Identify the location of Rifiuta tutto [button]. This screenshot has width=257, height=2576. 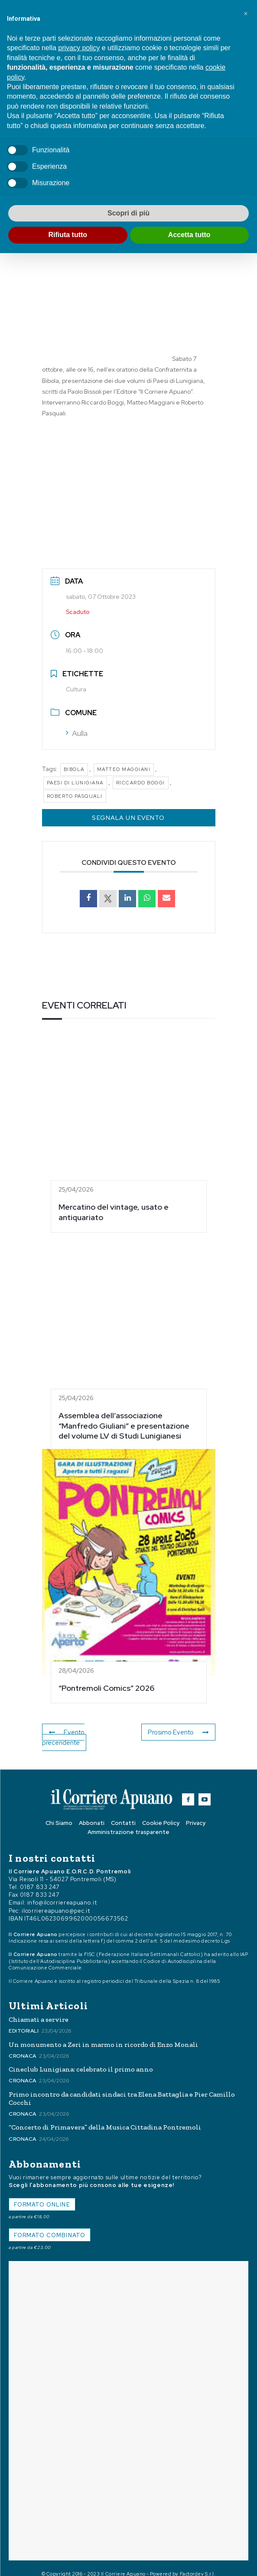
(67, 234).